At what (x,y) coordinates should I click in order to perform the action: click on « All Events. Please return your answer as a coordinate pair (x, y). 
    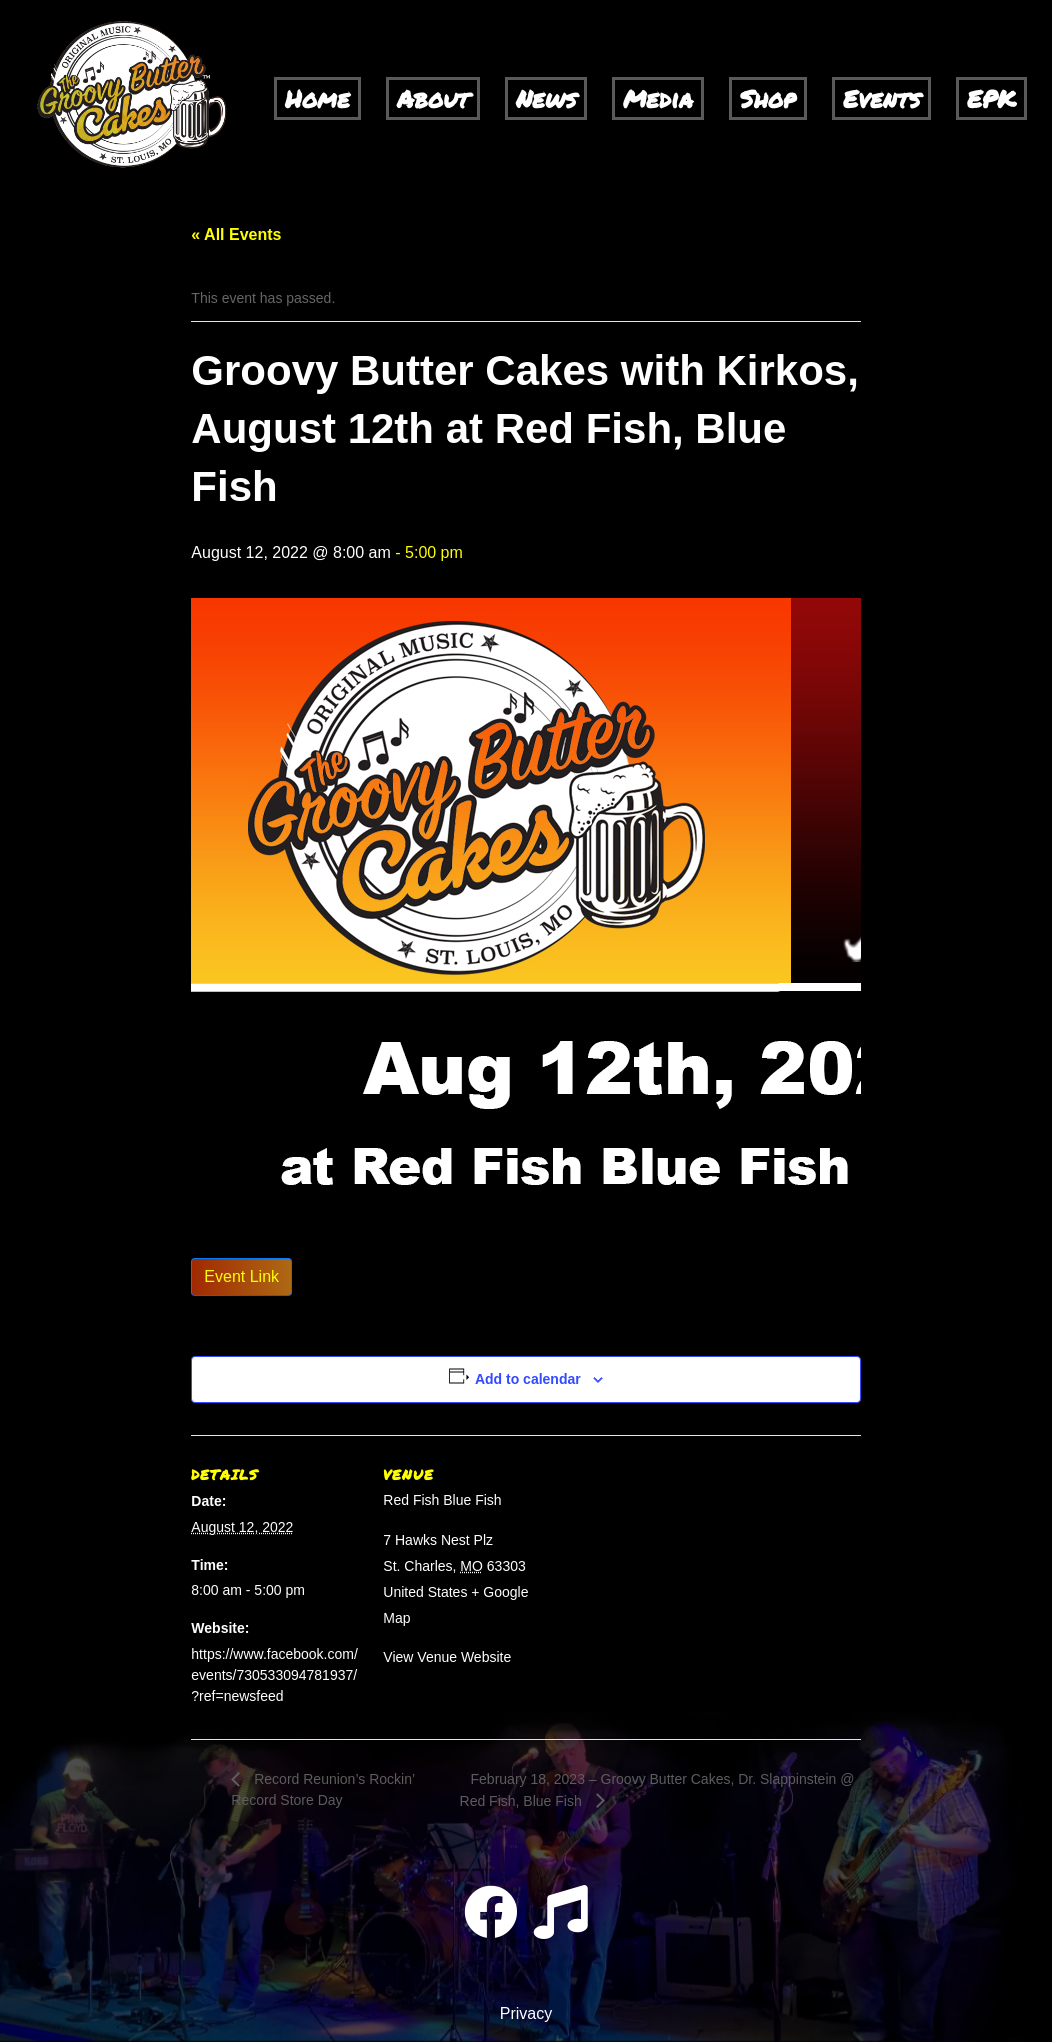
    Looking at the image, I should click on (236, 234).